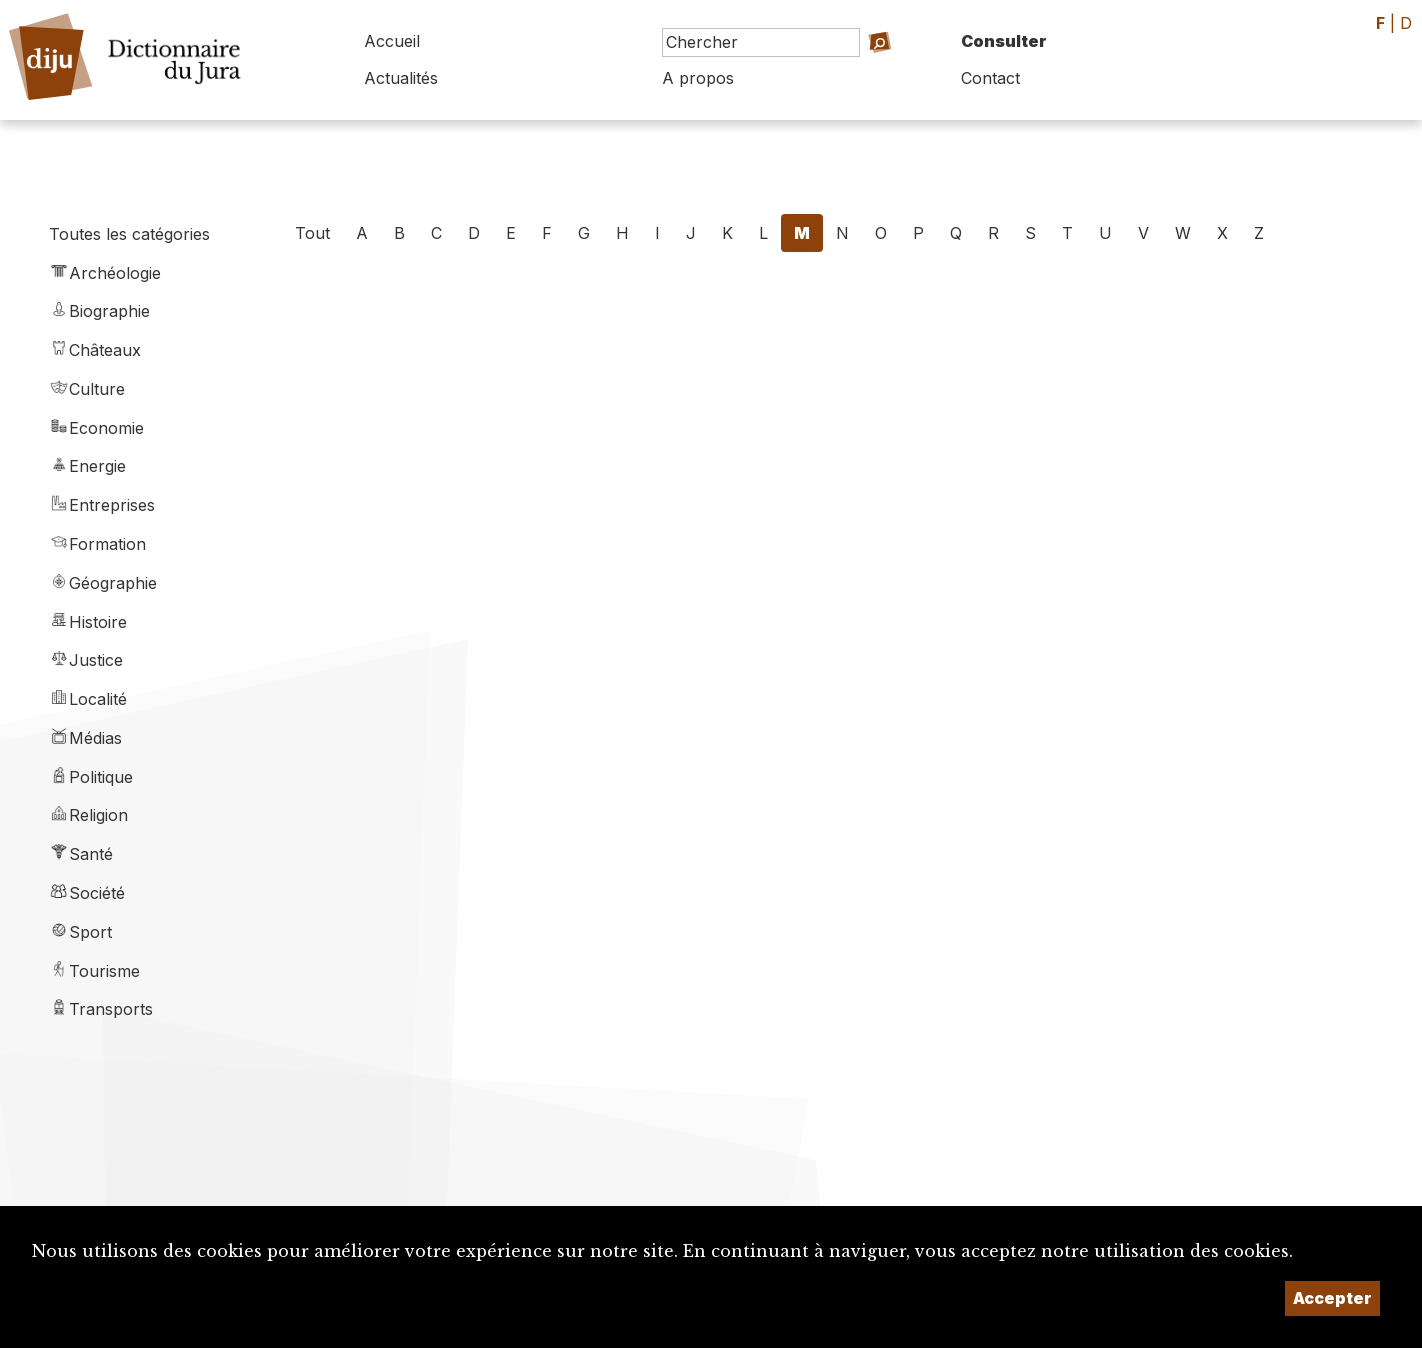 Image resolution: width=1422 pixels, height=1348 pixels. What do you see at coordinates (401, 78) in the screenshot?
I see `Actualités` at bounding box center [401, 78].